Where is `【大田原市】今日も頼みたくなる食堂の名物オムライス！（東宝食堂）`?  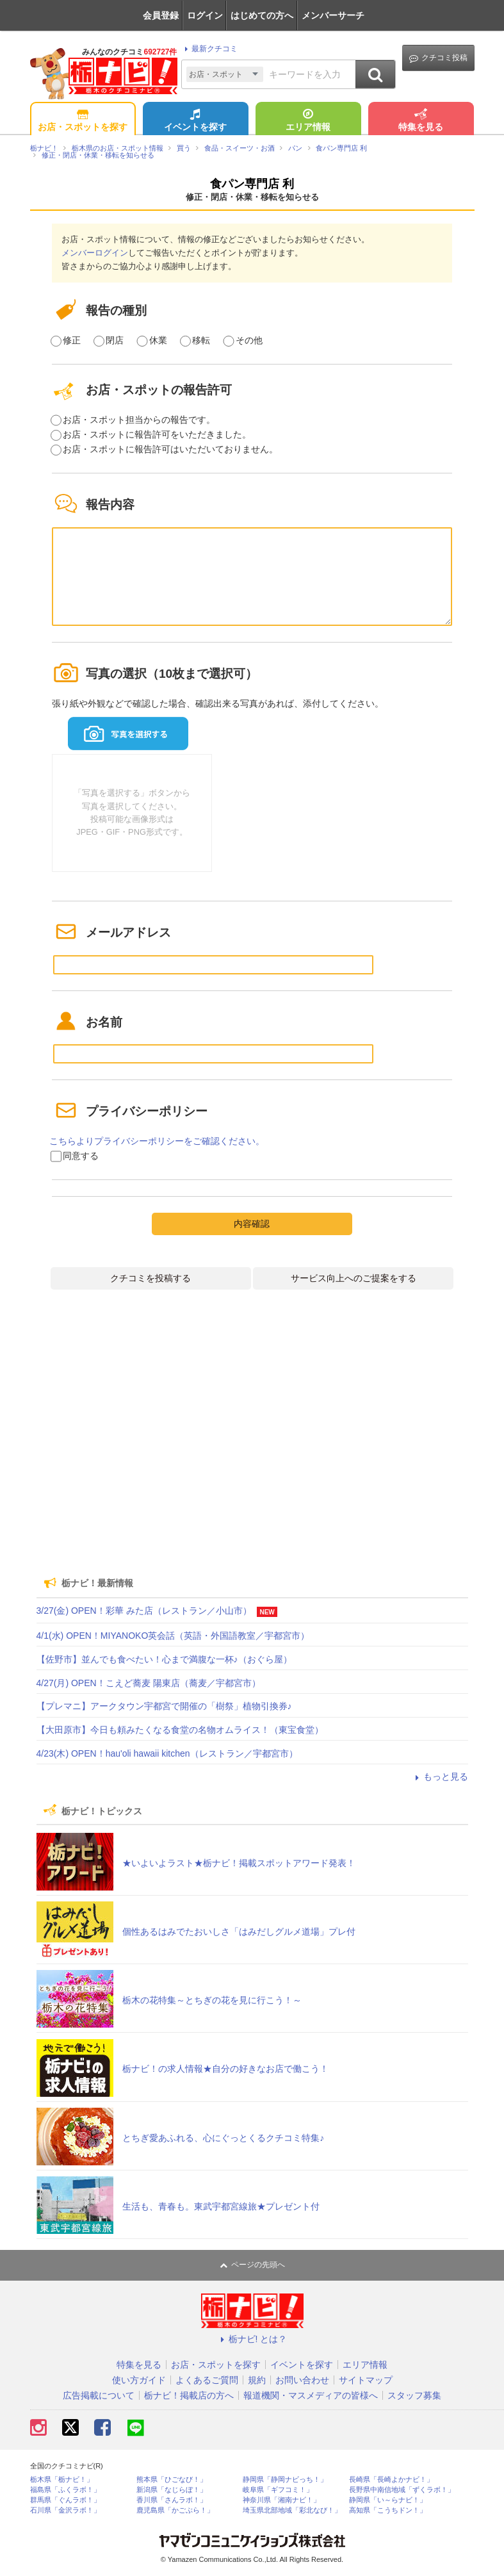 【大田原市】今日も頼みたくなる食堂の名物オムライス！（東宝食堂） is located at coordinates (180, 1730).